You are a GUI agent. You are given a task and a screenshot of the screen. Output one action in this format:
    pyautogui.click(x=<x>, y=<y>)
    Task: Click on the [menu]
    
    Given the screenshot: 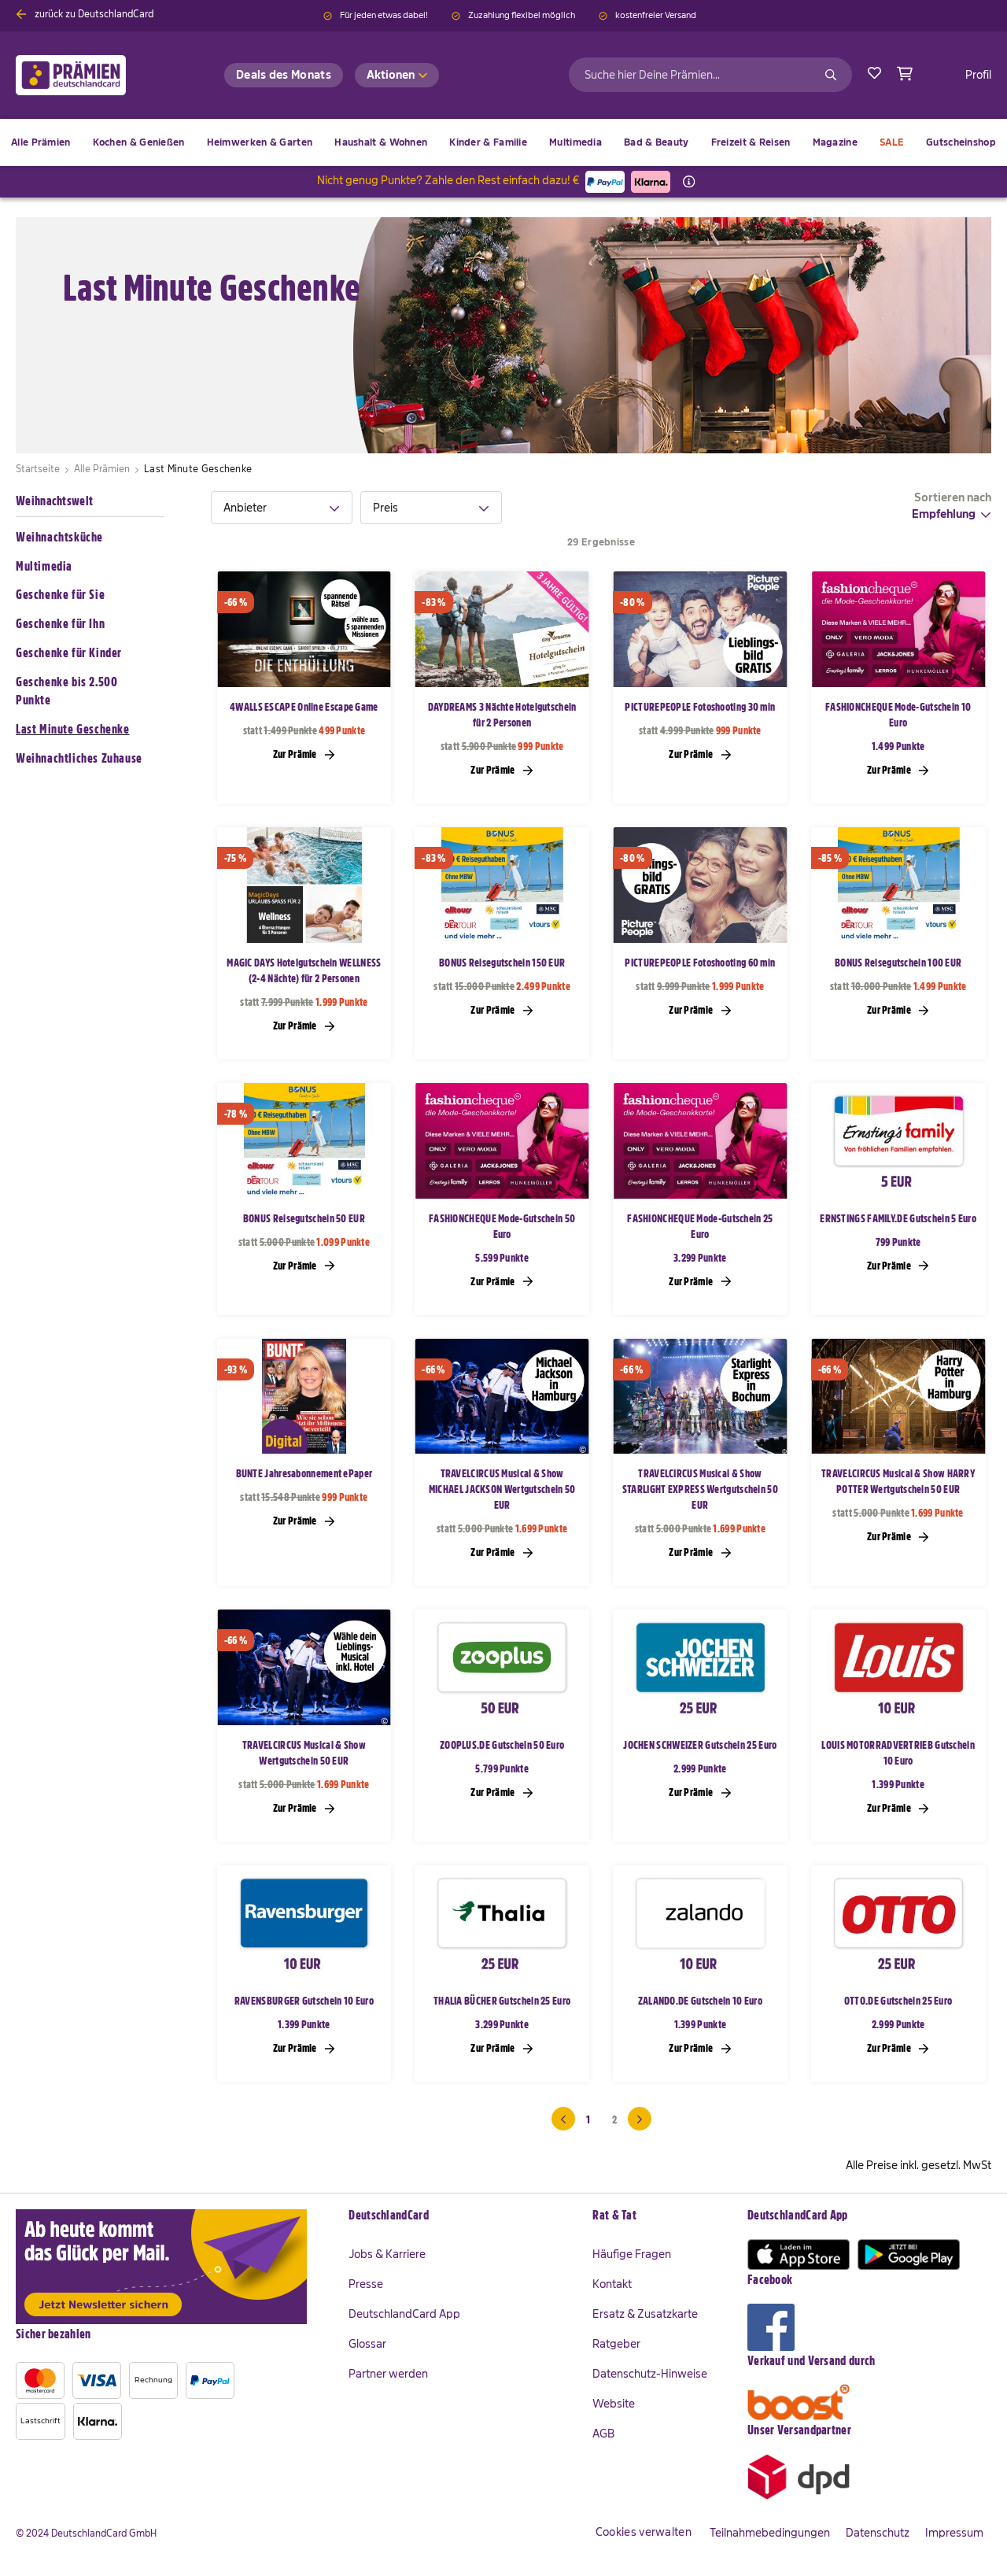 What is the action you would take?
    pyautogui.click(x=503, y=142)
    